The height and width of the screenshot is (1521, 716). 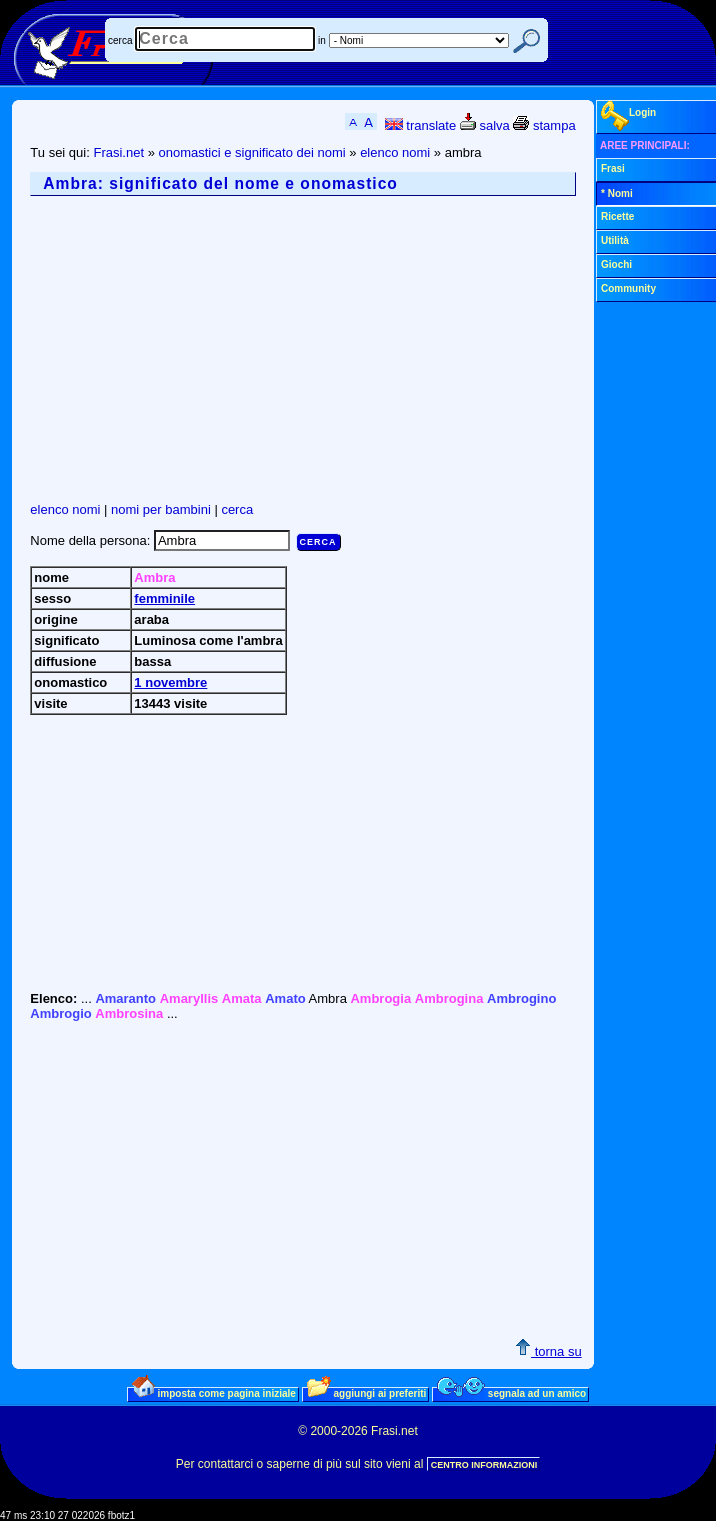 I want to click on aggiungi ai preferiti, so click(x=367, y=1393).